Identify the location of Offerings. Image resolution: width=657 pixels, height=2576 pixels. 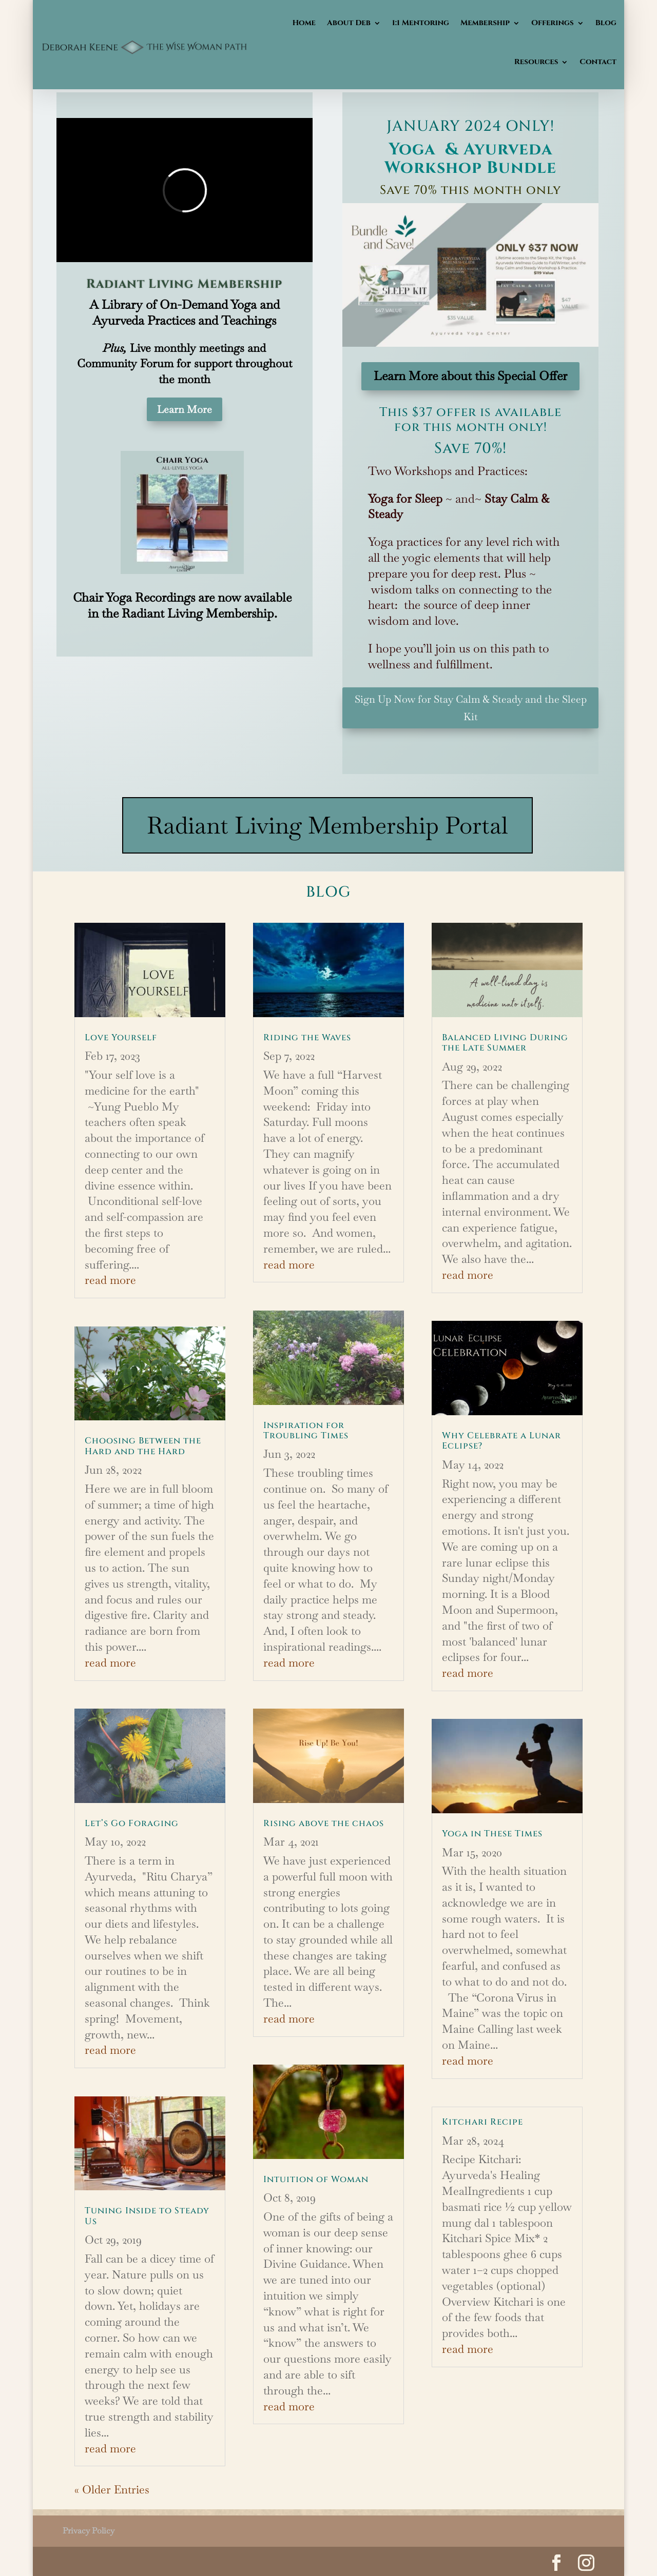
(552, 22).